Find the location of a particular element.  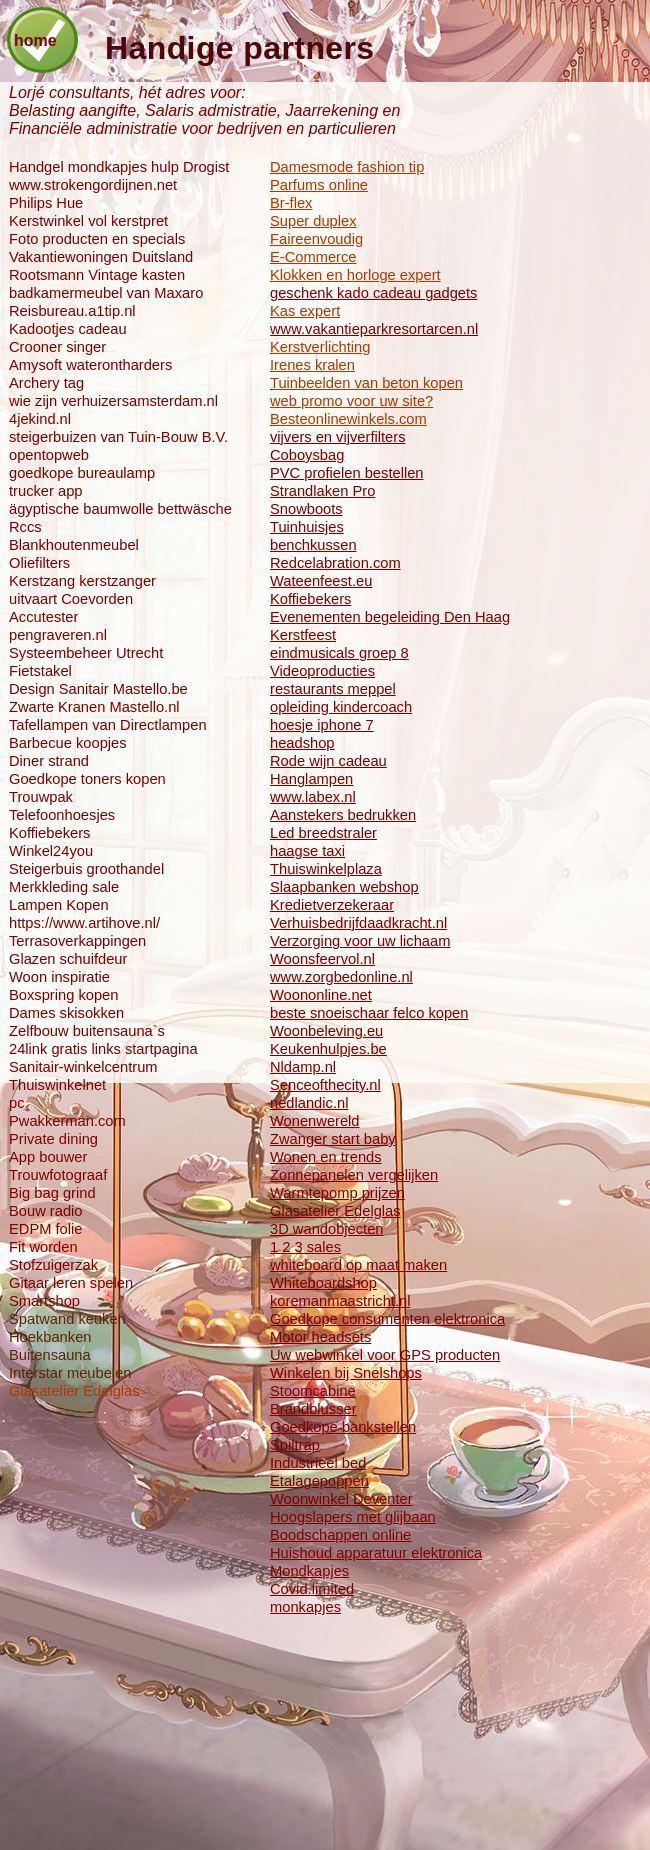

Interstar meubelen is located at coordinates (70, 1373).